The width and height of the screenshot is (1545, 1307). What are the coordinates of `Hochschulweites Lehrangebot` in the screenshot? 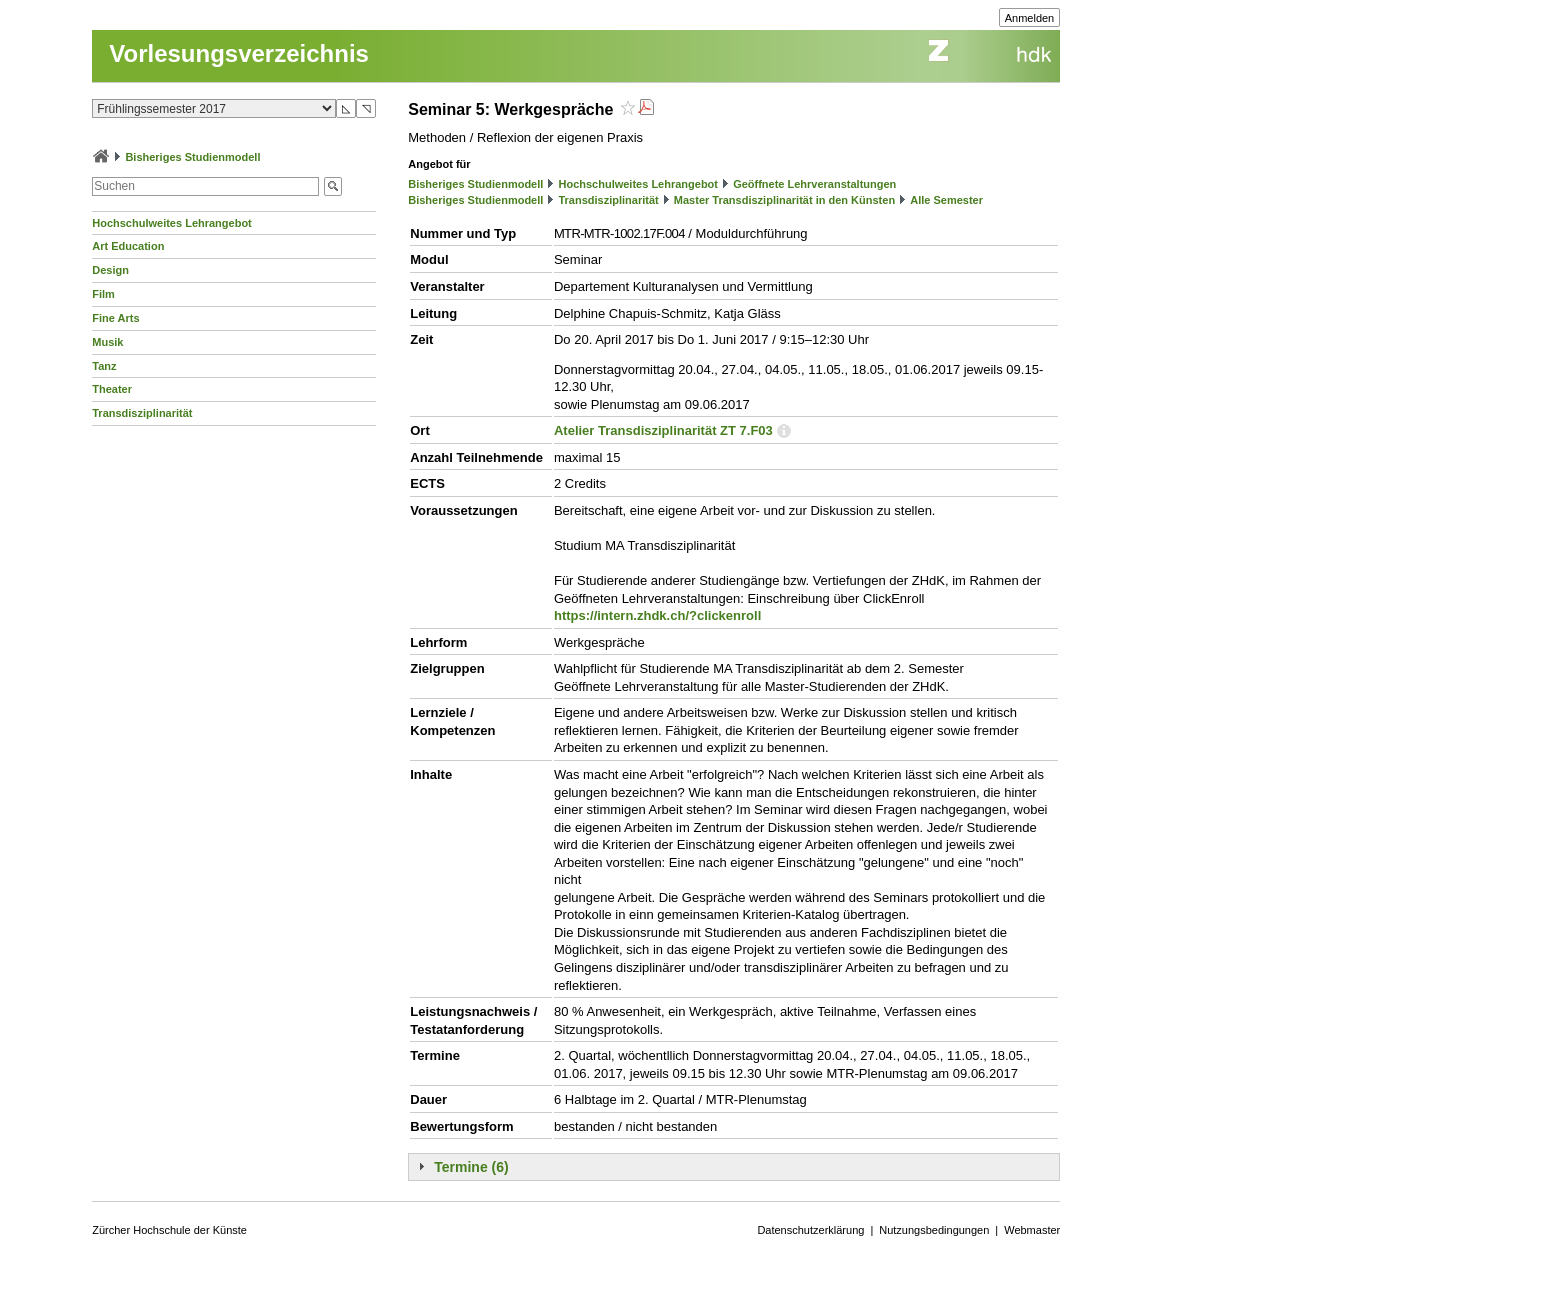 It's located at (172, 223).